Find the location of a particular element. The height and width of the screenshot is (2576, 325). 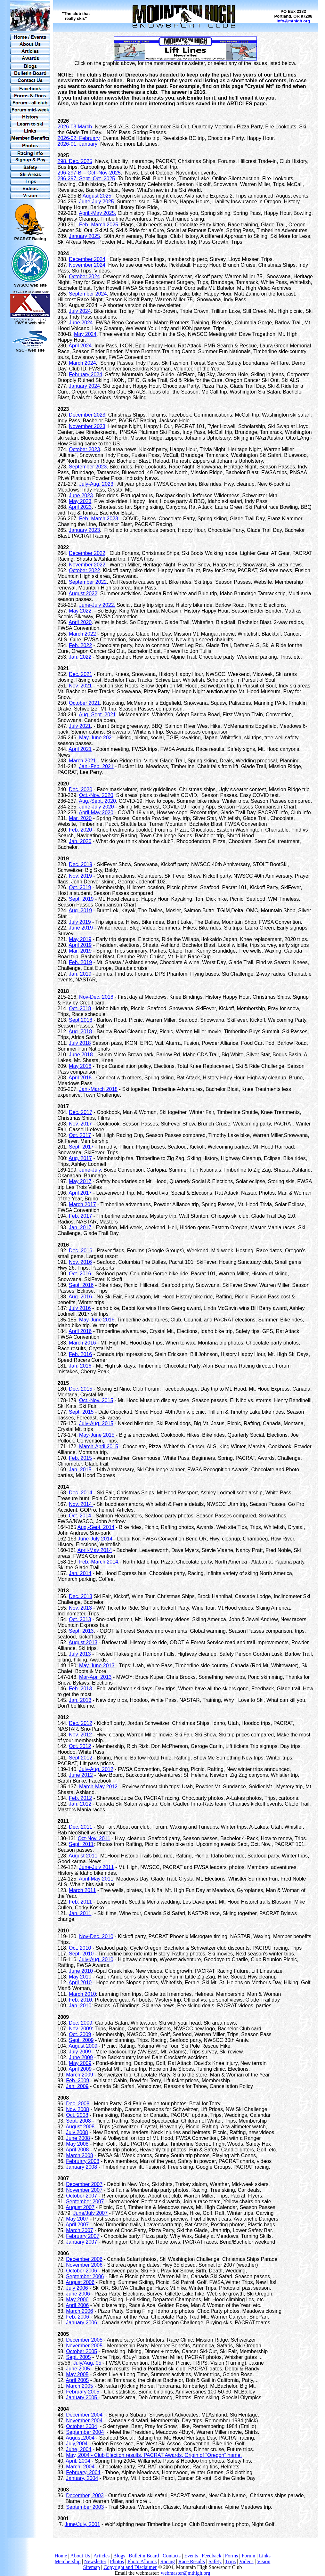

August,2004 is located at coordinates (80, 2438).